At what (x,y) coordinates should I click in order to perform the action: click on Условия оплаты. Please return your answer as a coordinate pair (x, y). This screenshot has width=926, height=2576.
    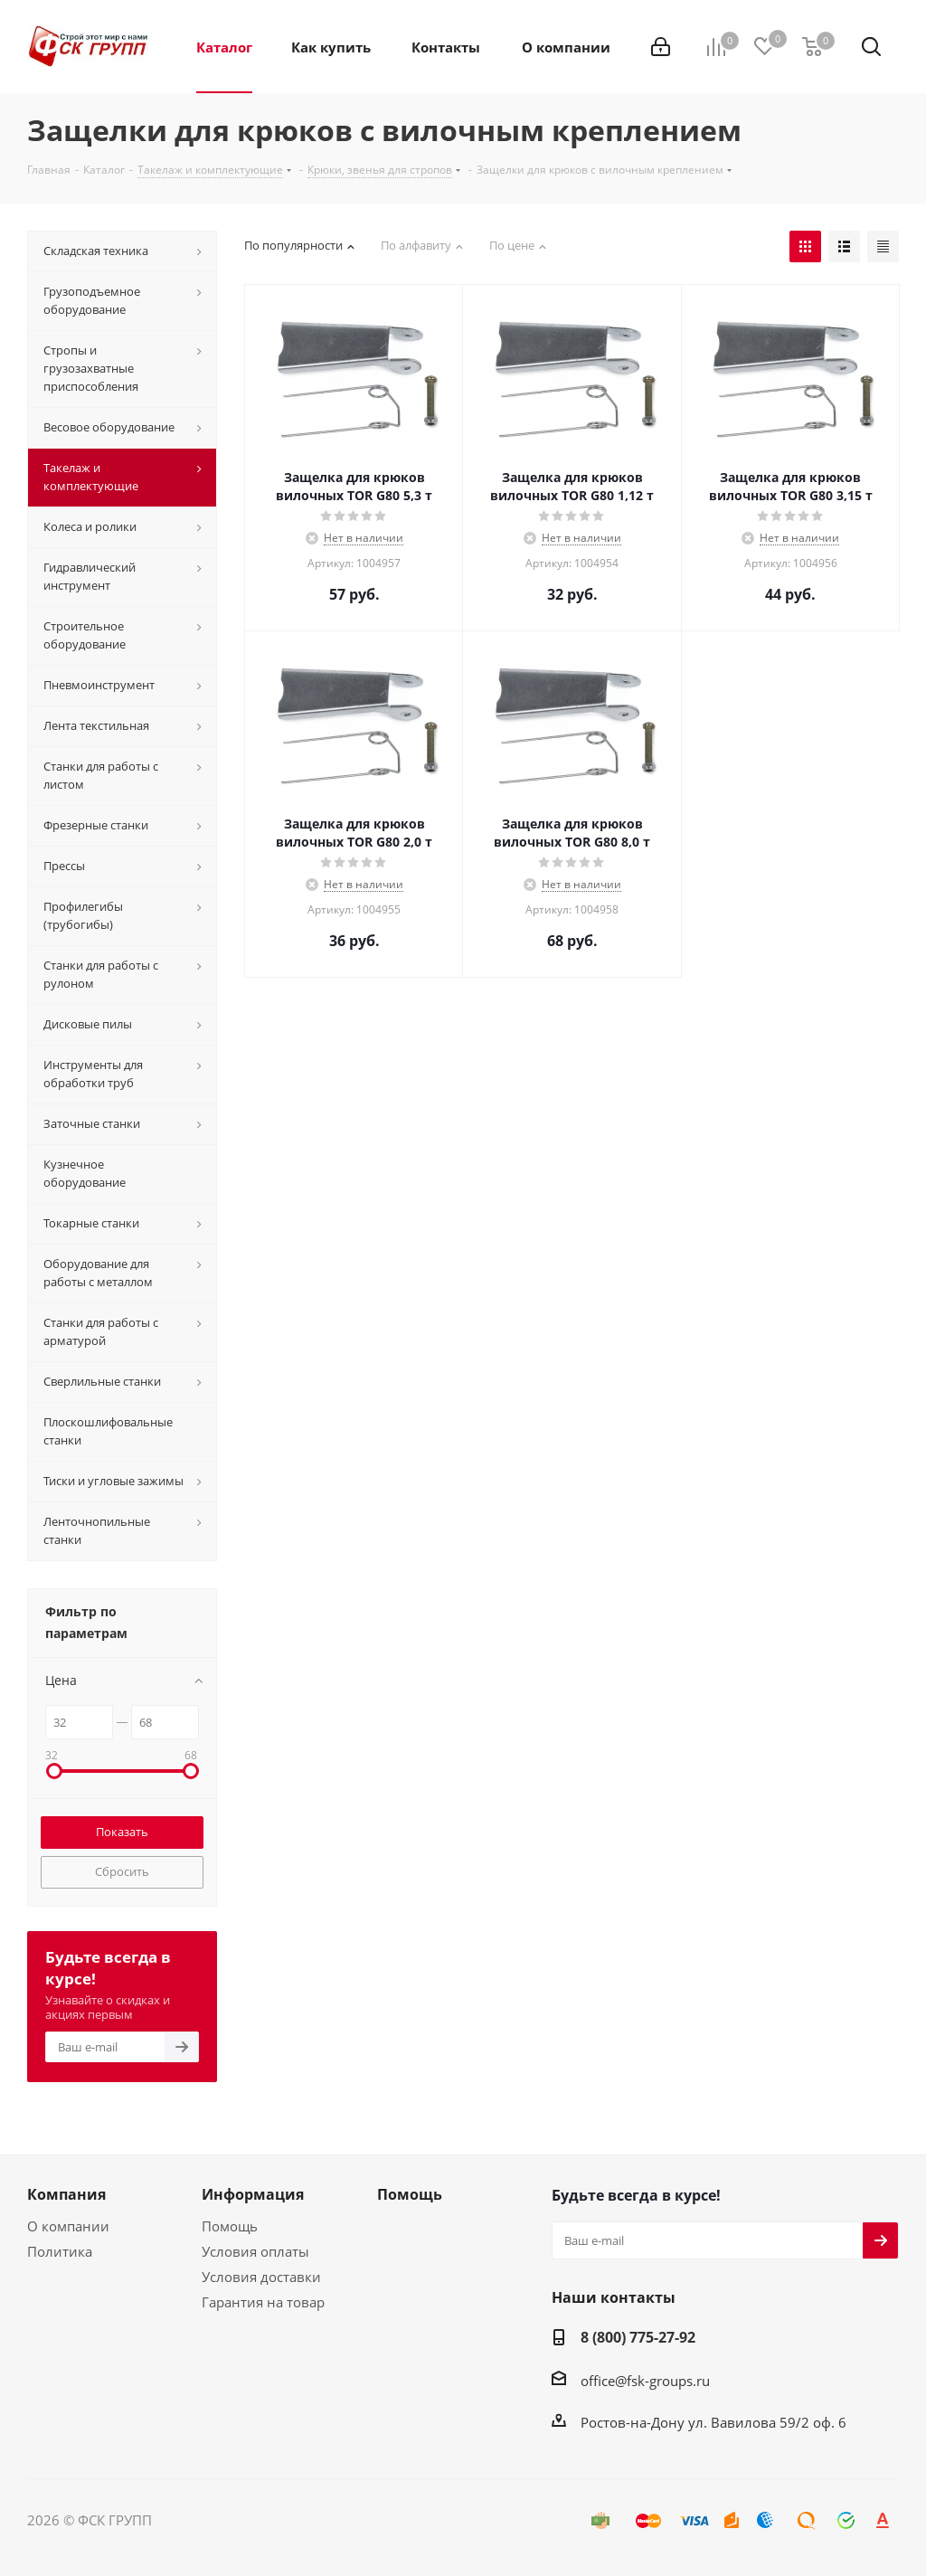
    Looking at the image, I should click on (255, 2251).